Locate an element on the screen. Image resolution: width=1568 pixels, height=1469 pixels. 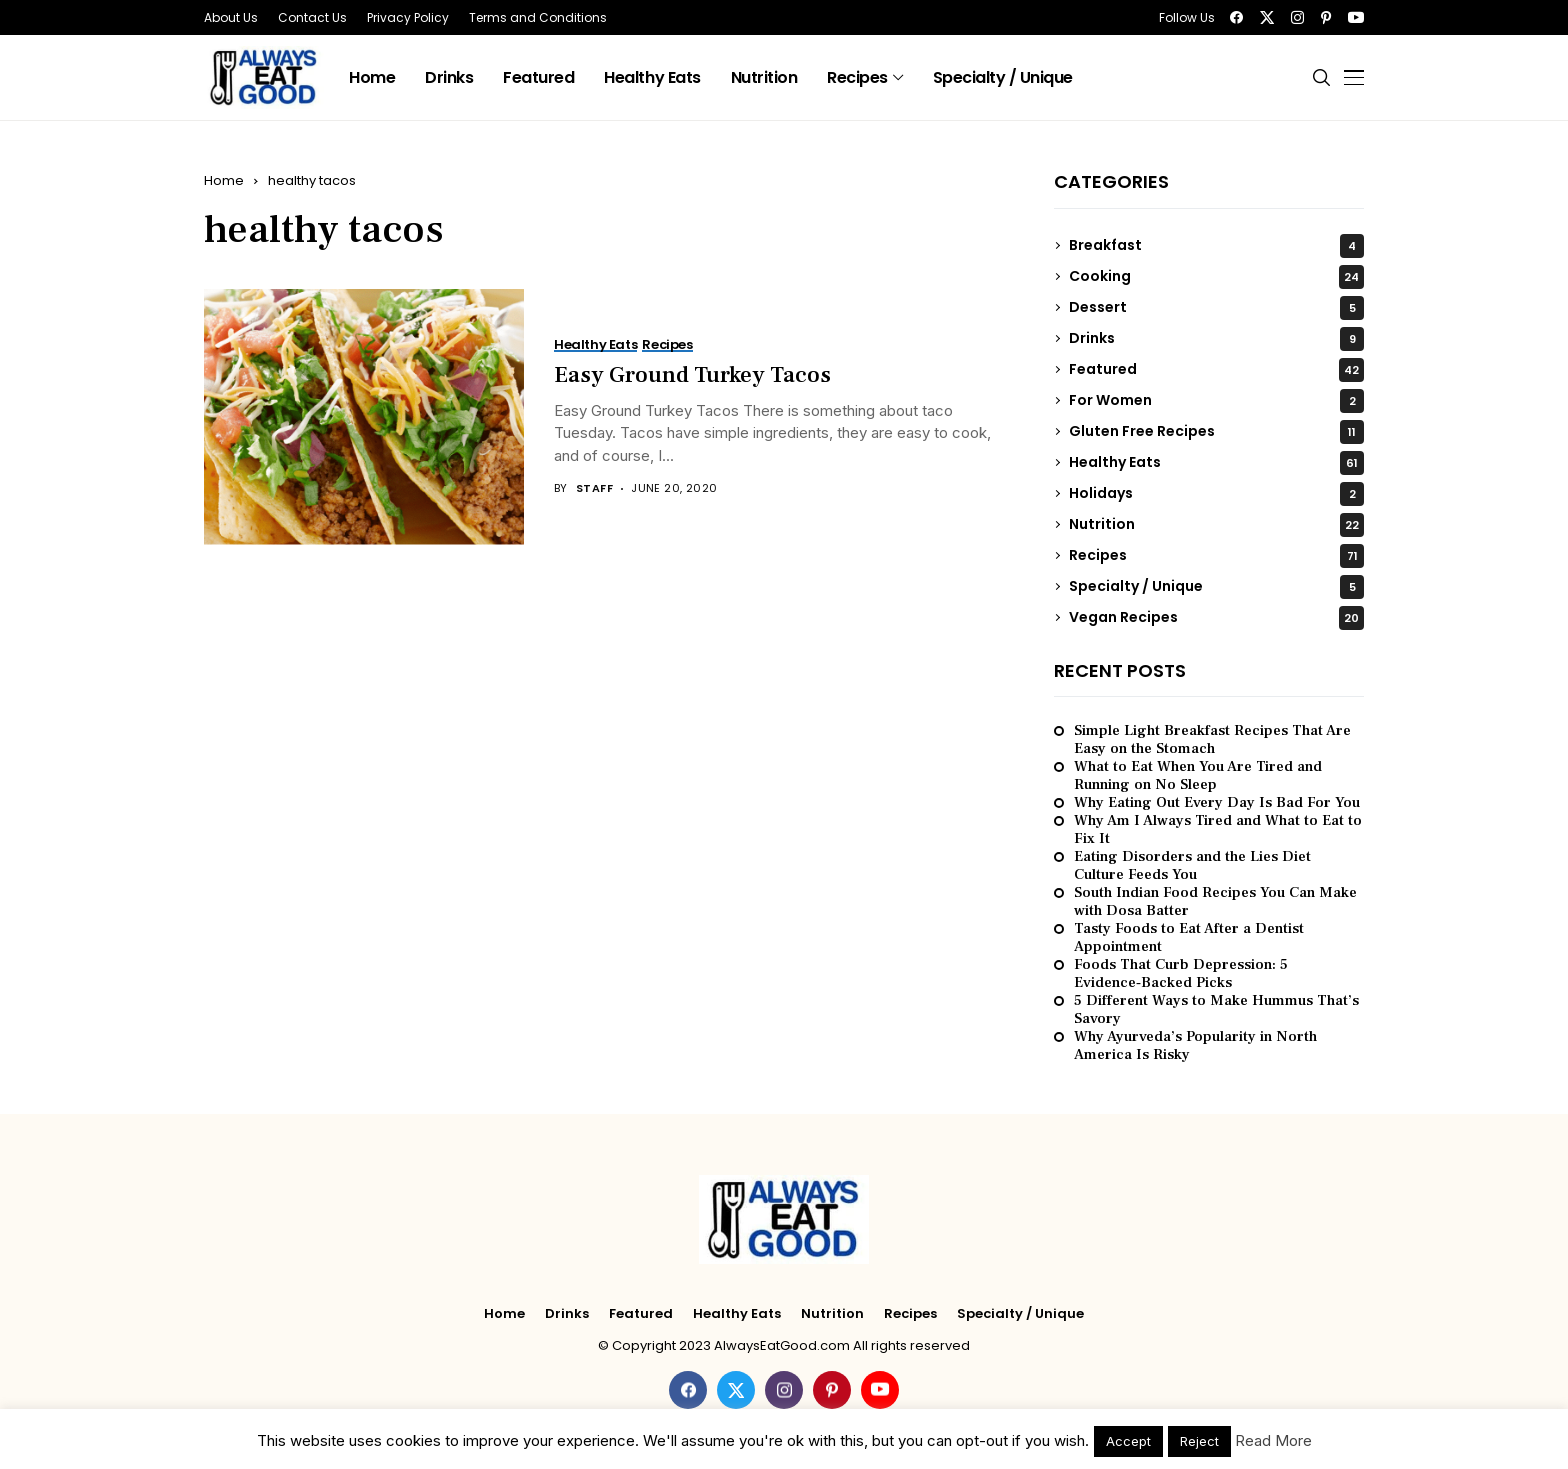
Dessert is located at coordinates (1216, 308).